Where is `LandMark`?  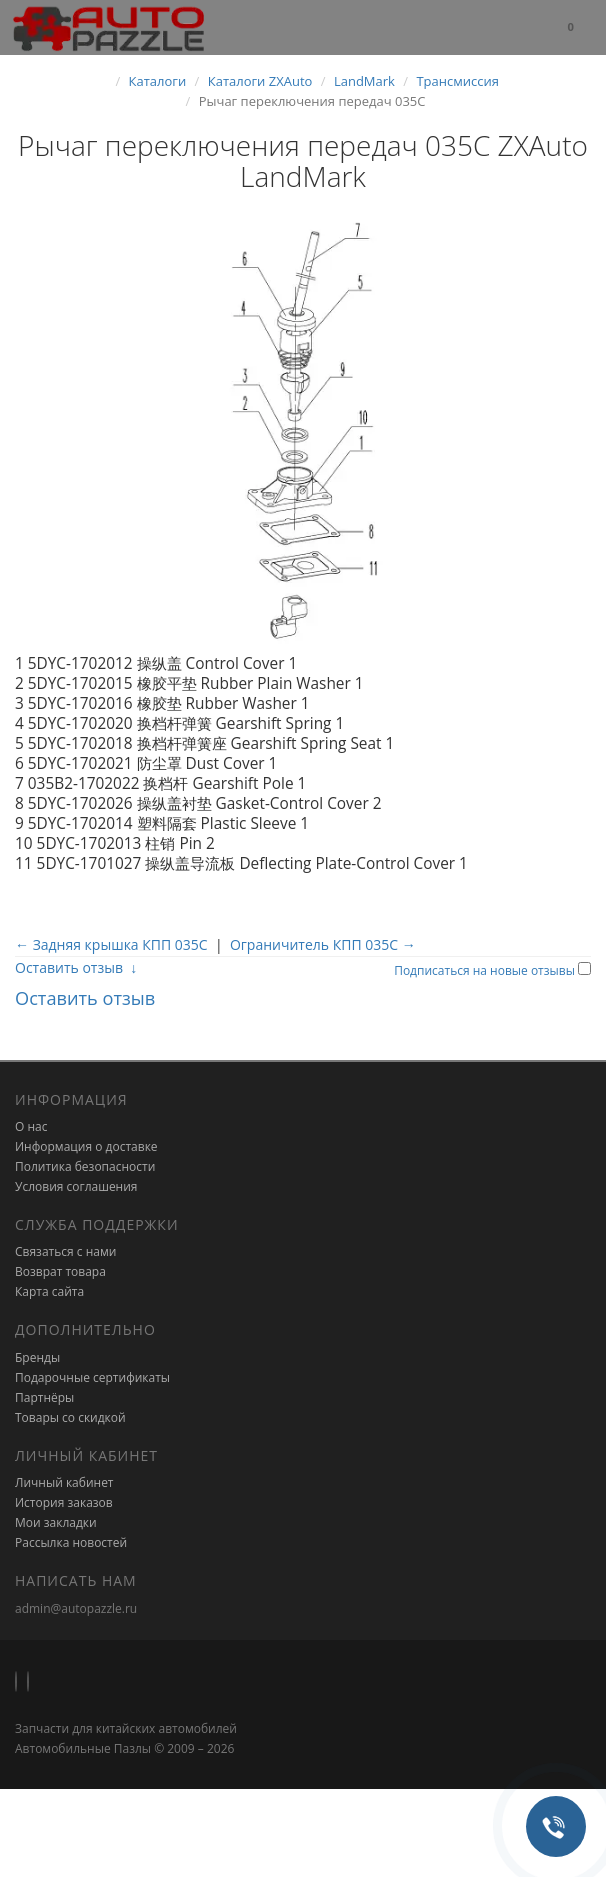
LandMark is located at coordinates (364, 81).